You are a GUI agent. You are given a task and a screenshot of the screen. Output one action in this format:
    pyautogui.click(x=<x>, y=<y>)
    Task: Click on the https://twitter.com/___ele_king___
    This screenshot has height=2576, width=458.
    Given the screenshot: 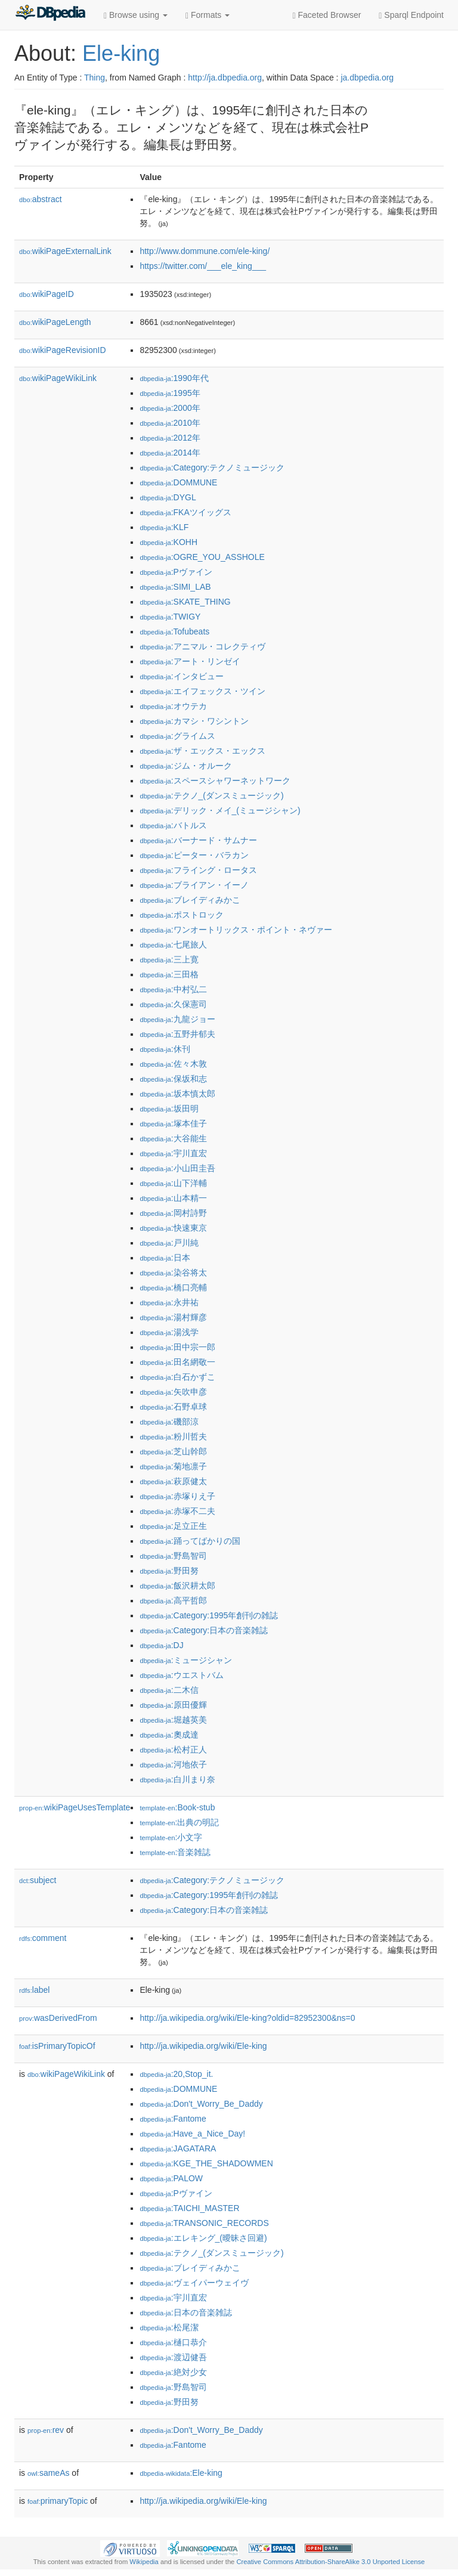 What is the action you would take?
    pyautogui.click(x=203, y=266)
    